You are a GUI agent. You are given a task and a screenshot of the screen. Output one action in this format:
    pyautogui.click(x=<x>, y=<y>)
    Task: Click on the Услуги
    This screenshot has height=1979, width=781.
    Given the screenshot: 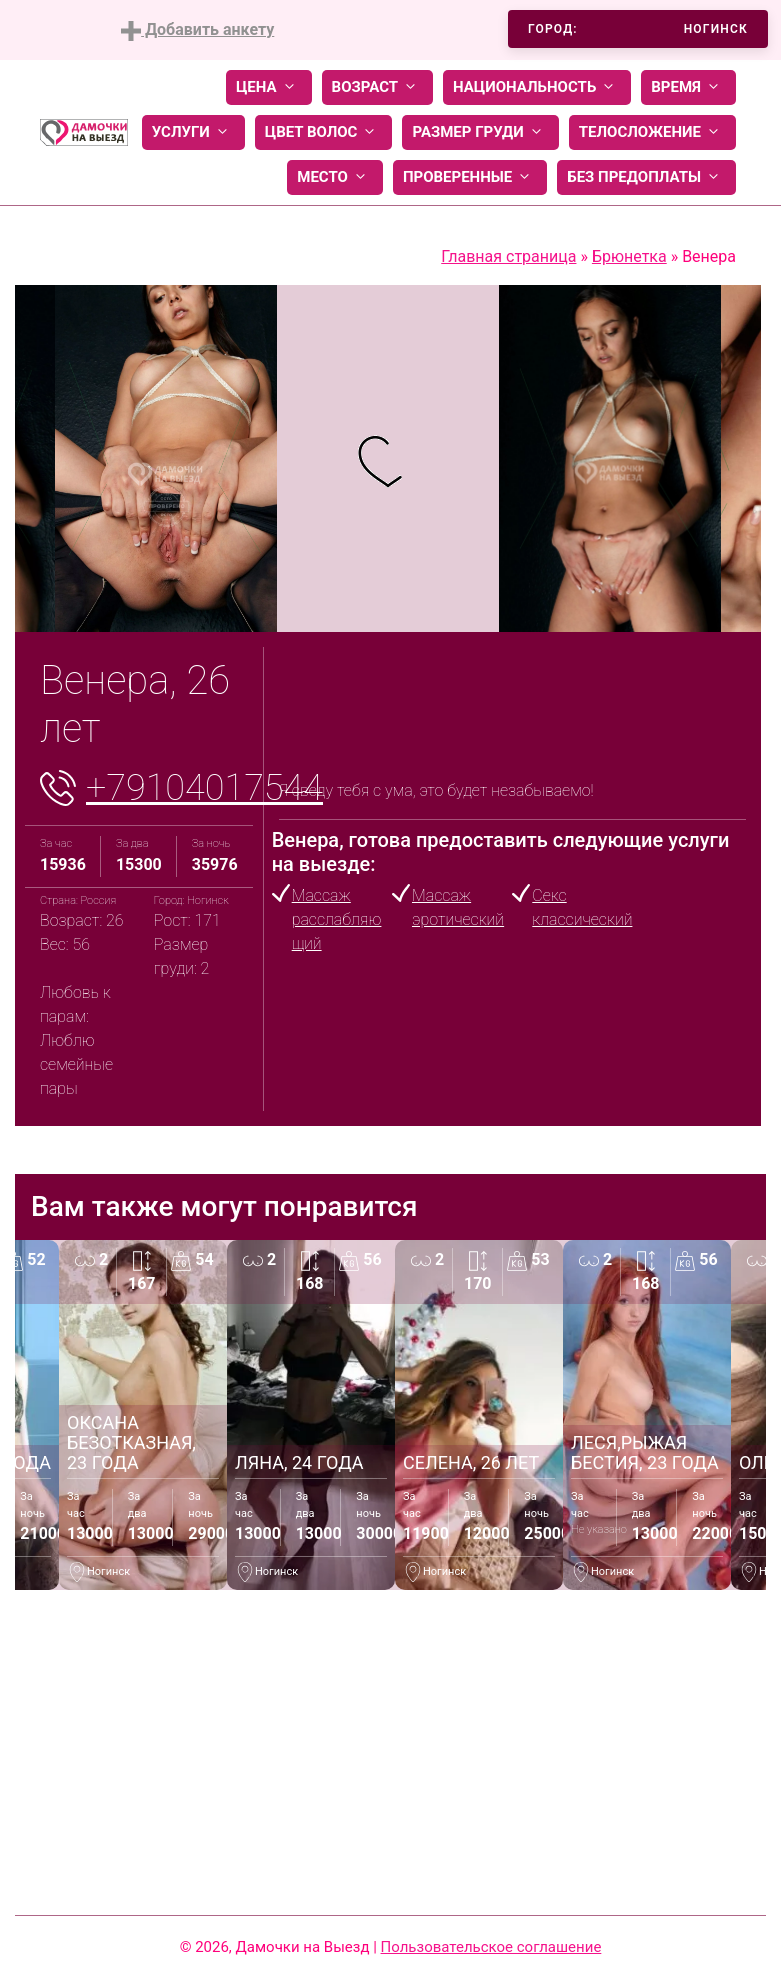 What is the action you would take?
    pyautogui.click(x=193, y=132)
    